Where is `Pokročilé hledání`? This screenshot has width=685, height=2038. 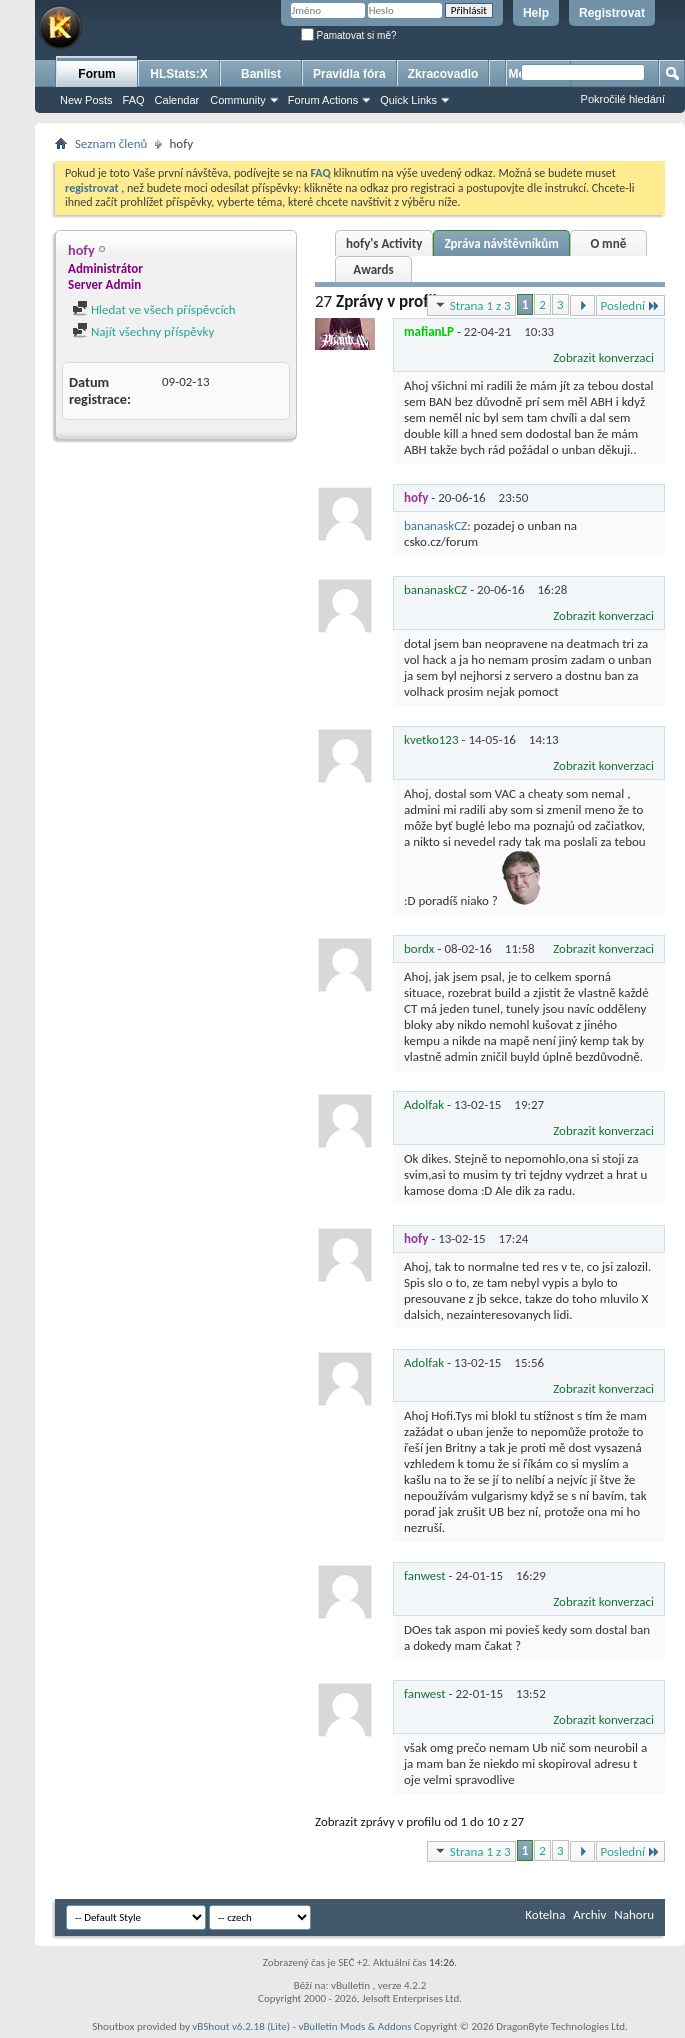 Pokročilé hledání is located at coordinates (623, 99).